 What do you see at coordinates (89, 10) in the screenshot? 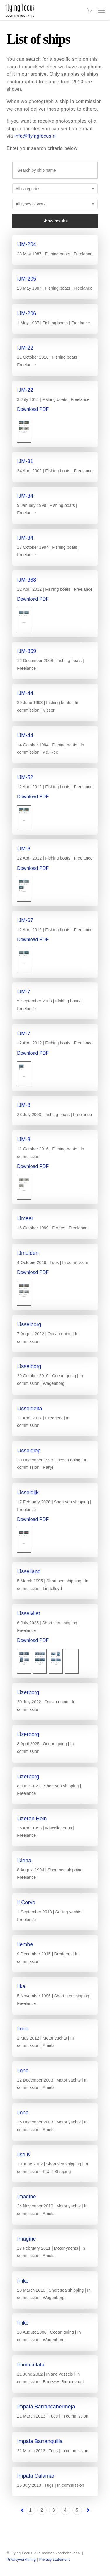
I see `[Cart]` at bounding box center [89, 10].